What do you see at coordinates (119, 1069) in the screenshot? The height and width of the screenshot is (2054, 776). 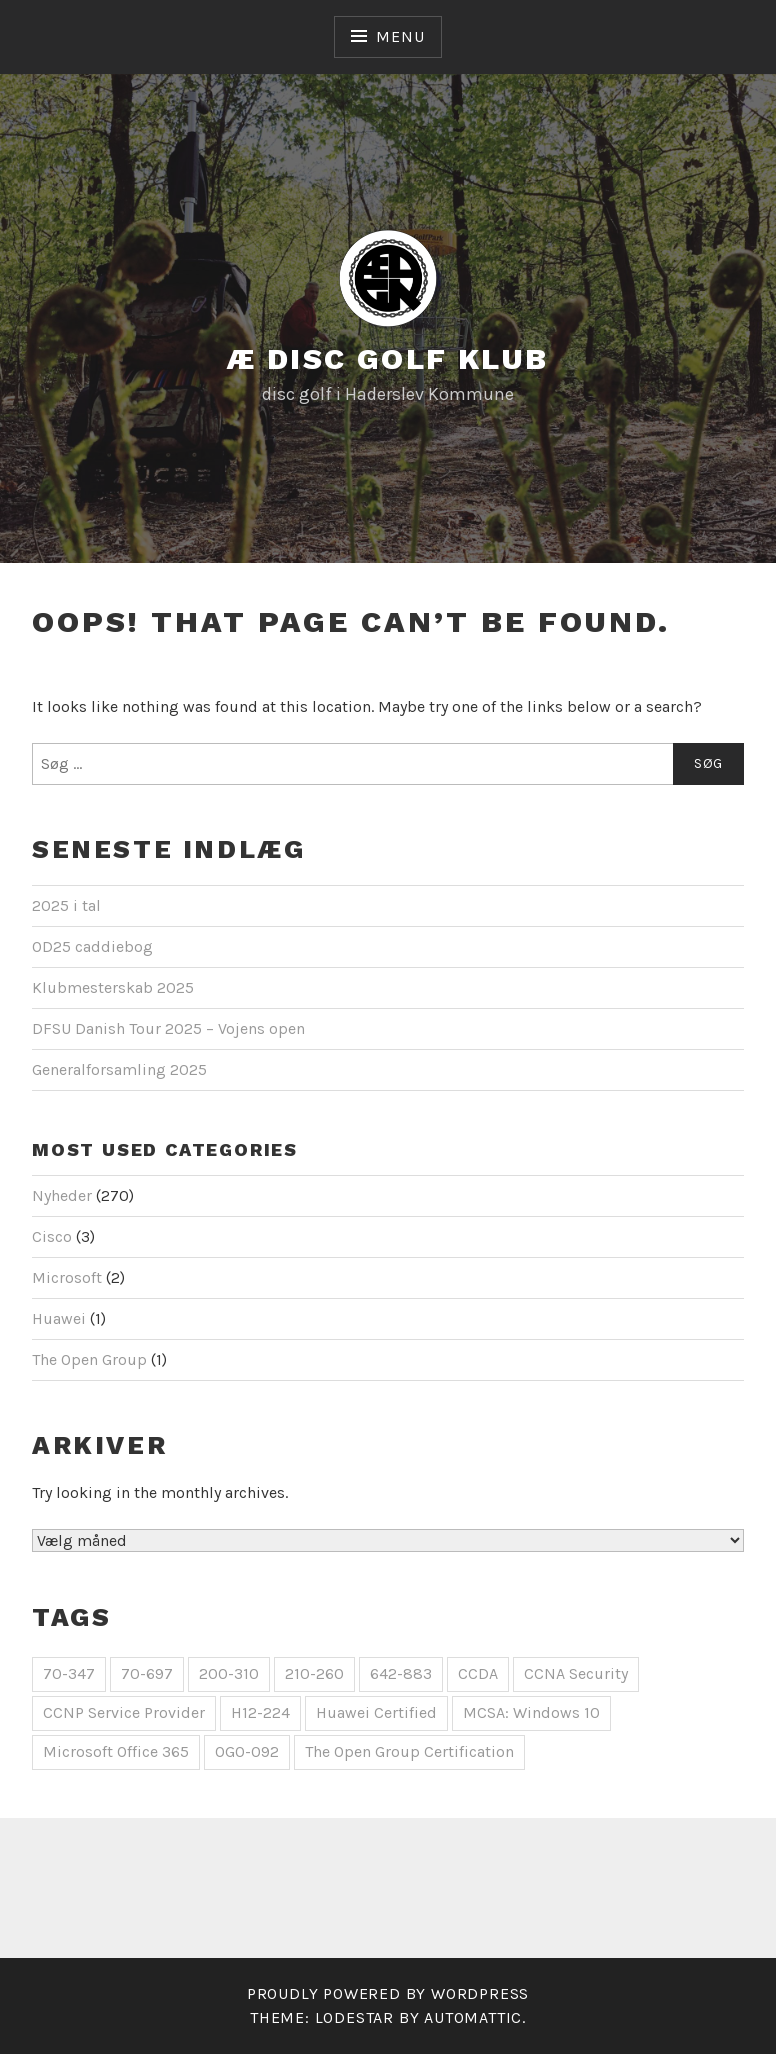 I see `Generalforsamling 2025` at bounding box center [119, 1069].